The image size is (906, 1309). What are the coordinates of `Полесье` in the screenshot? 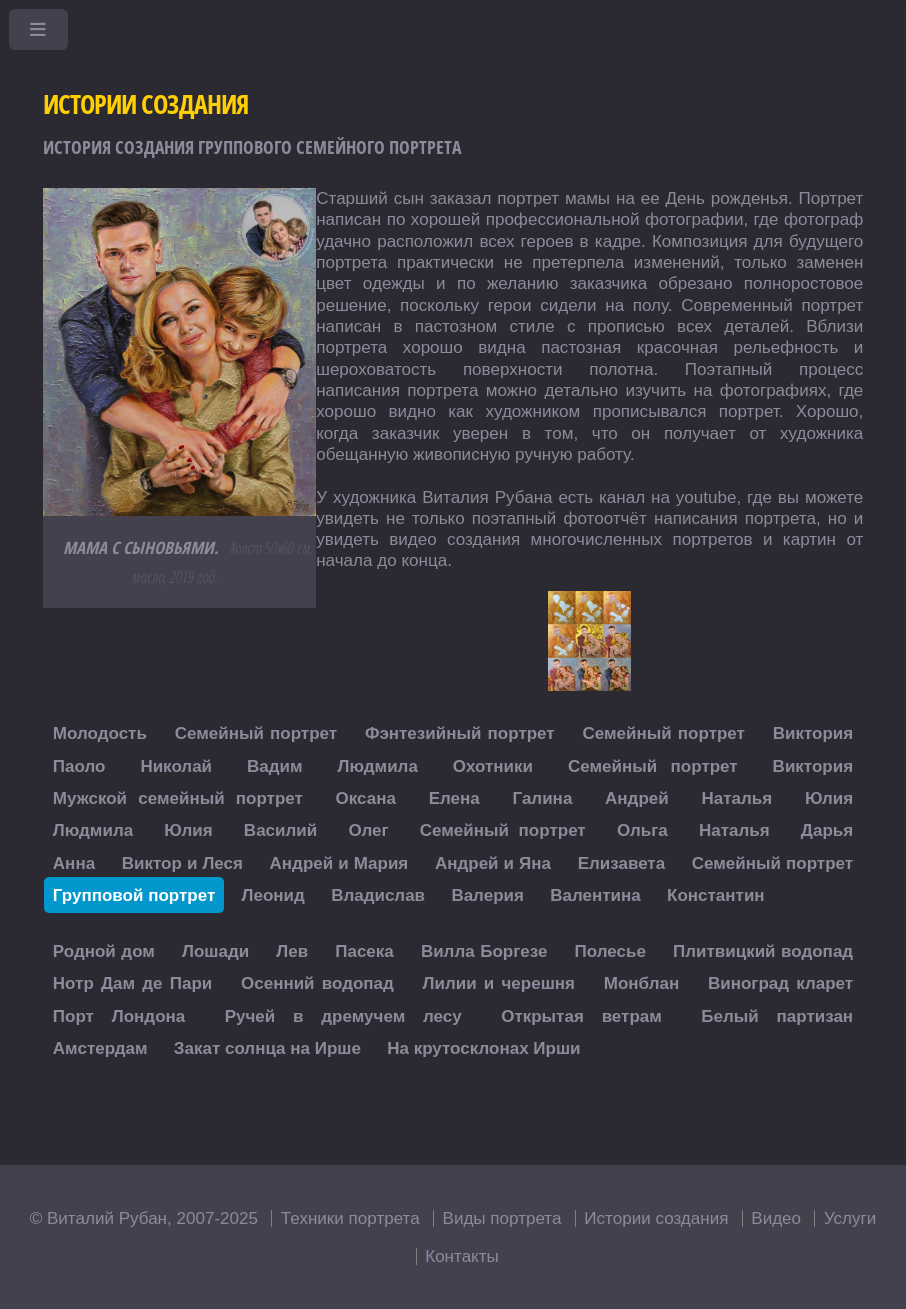 It's located at (610, 951).